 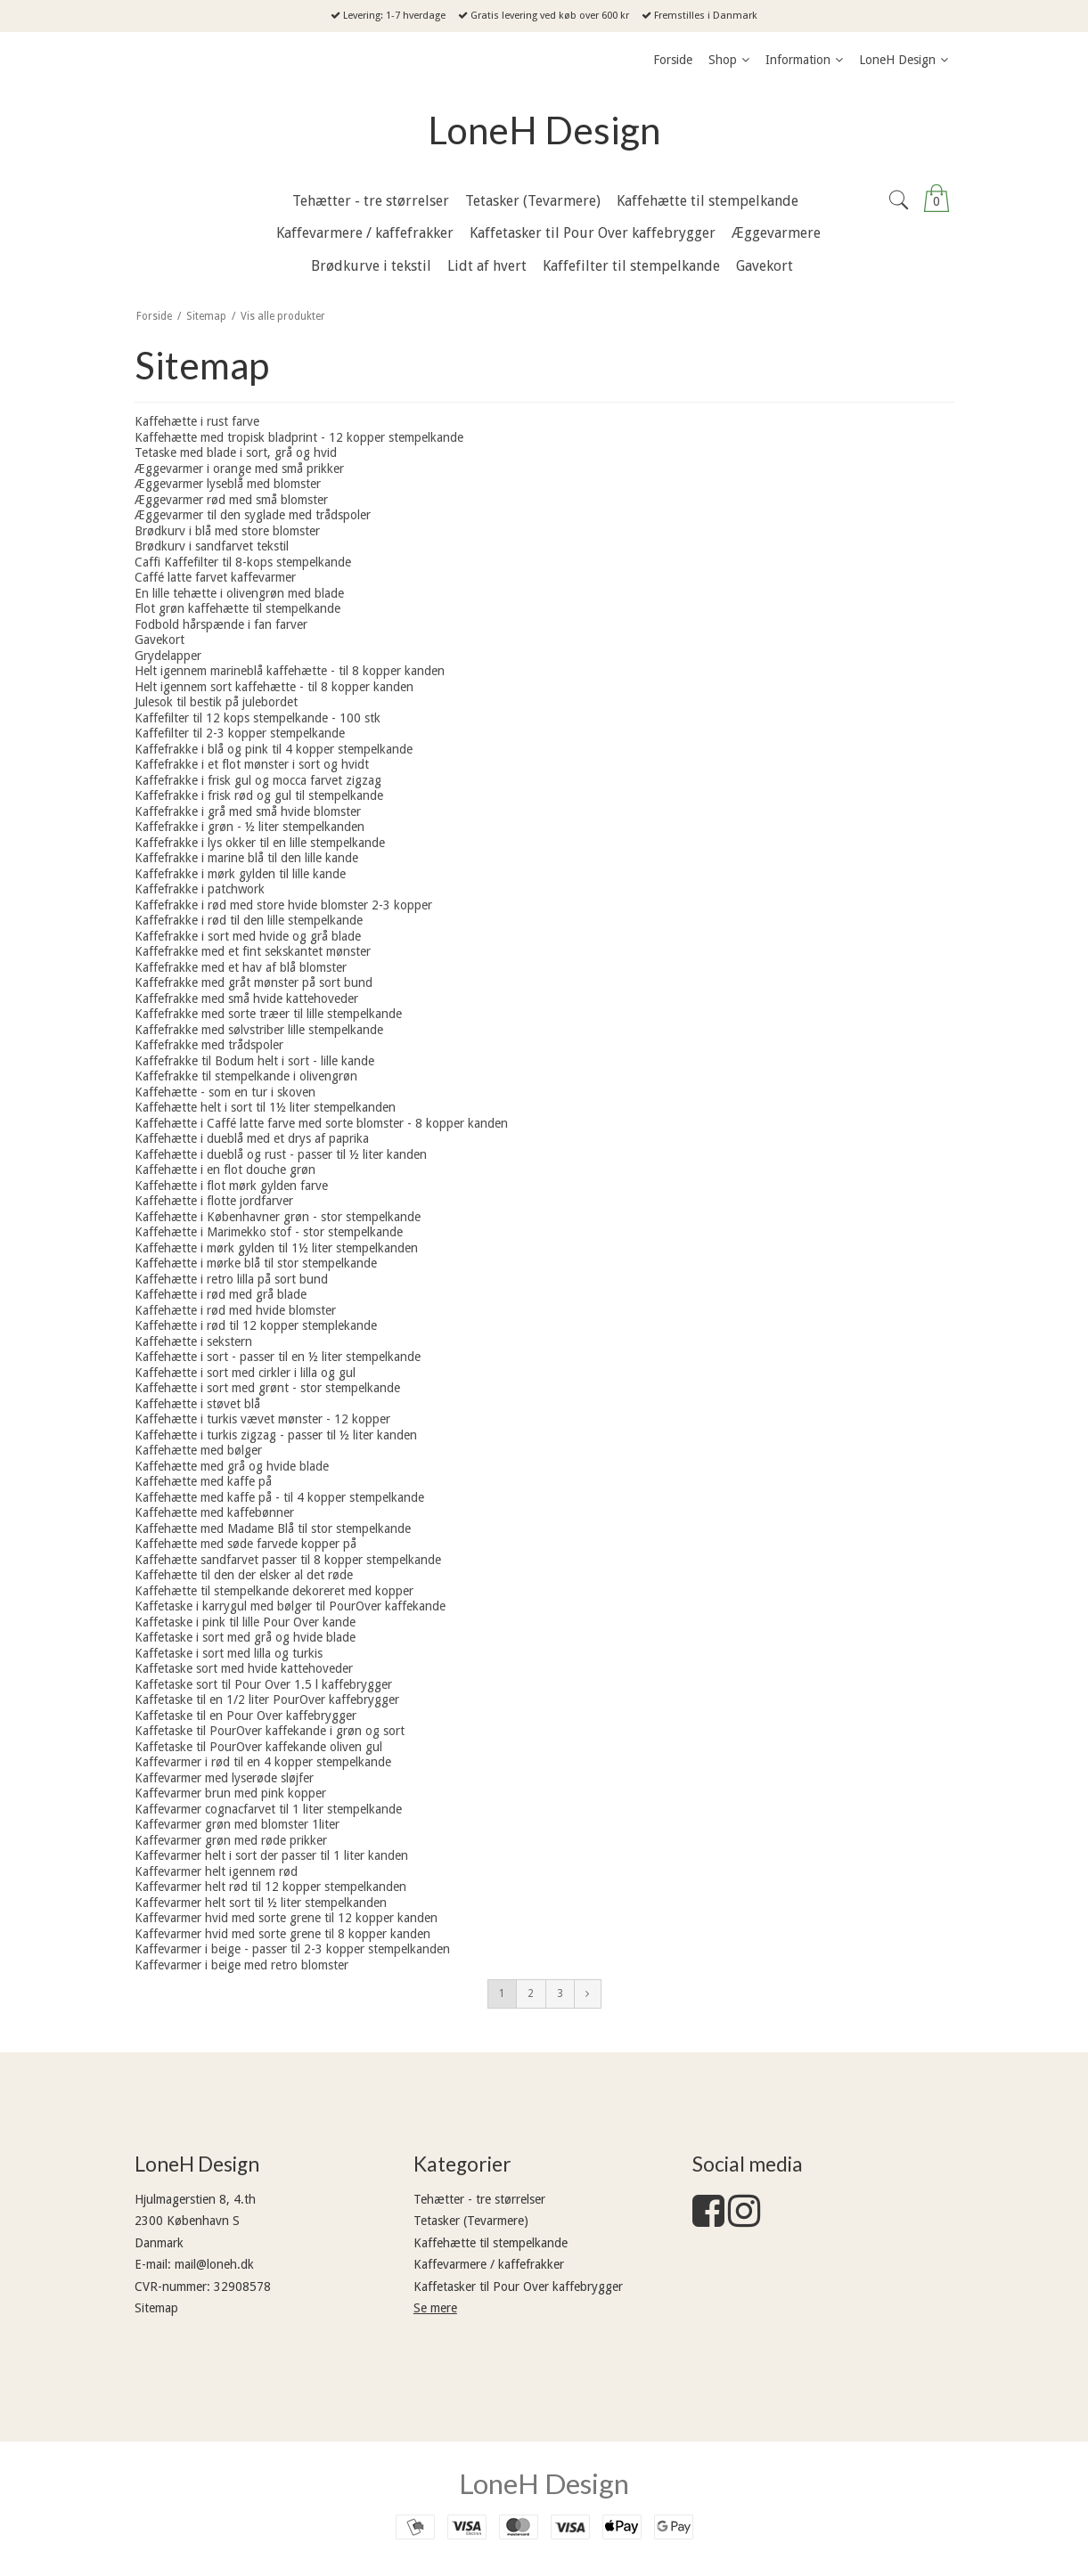 What do you see at coordinates (209, 1045) in the screenshot?
I see `Kaffefrakke med trådspoler` at bounding box center [209, 1045].